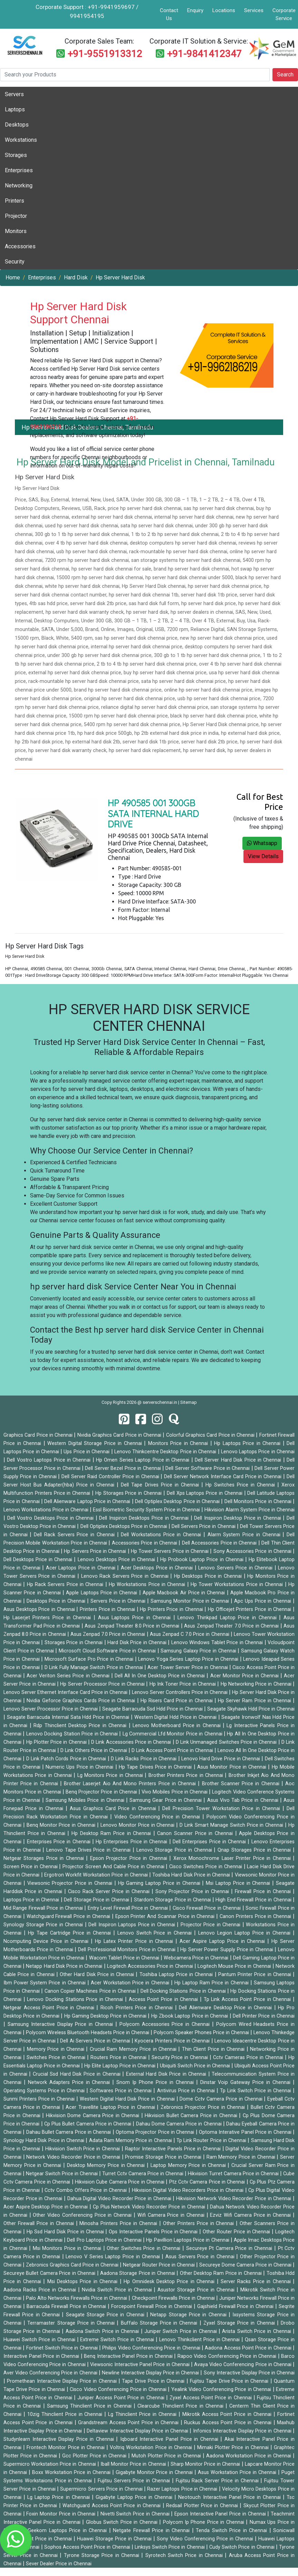 This screenshot has height=2576, width=298. What do you see at coordinates (249, 2456) in the screenshot?
I see `Aadona Workstation Price in Chennai` at bounding box center [249, 2456].